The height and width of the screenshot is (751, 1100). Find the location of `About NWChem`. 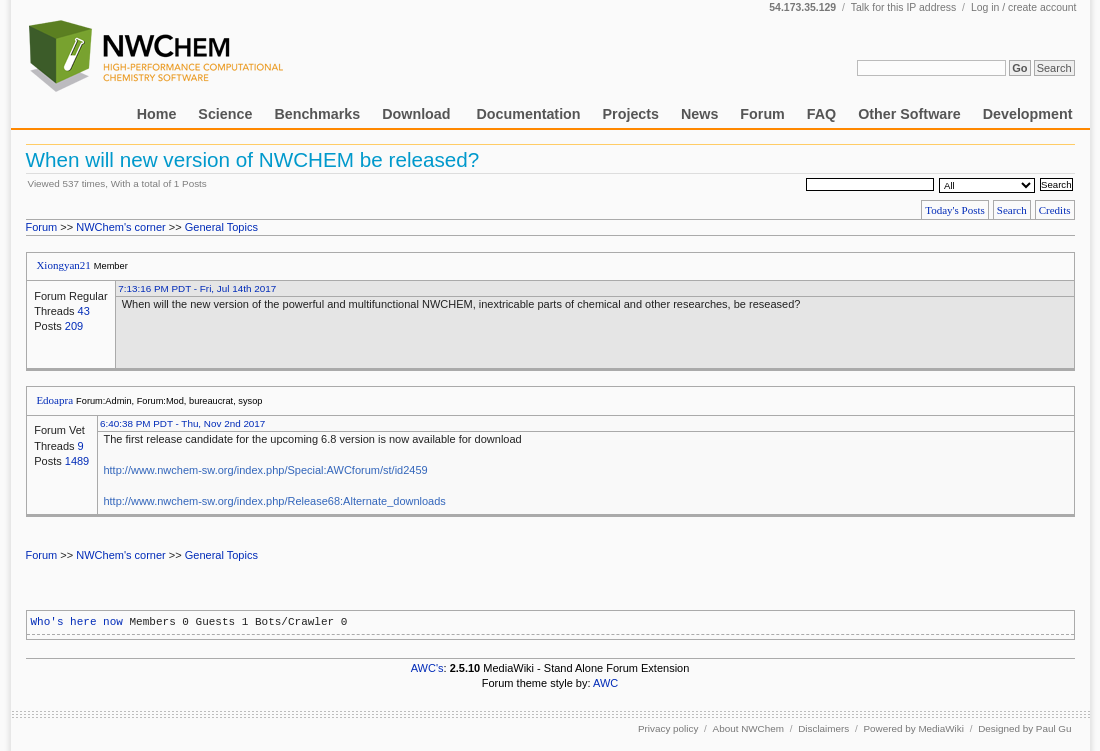

About NWChem is located at coordinates (748, 728).